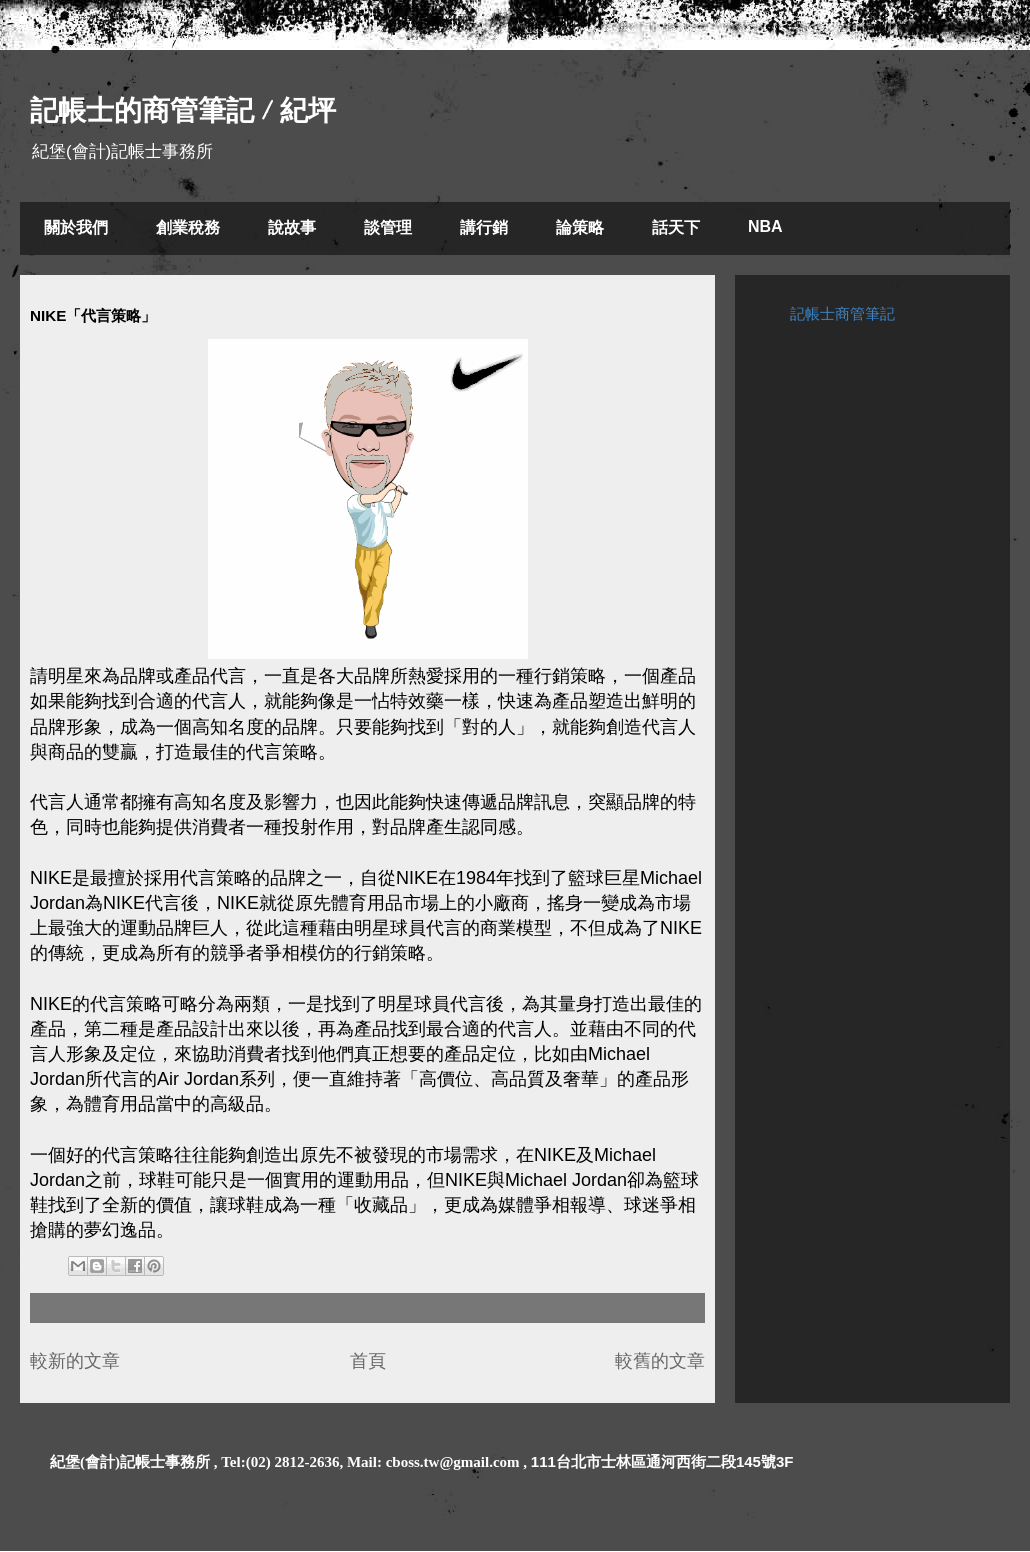 Image resolution: width=1030 pixels, height=1552 pixels. What do you see at coordinates (388, 227) in the screenshot?
I see `談管理` at bounding box center [388, 227].